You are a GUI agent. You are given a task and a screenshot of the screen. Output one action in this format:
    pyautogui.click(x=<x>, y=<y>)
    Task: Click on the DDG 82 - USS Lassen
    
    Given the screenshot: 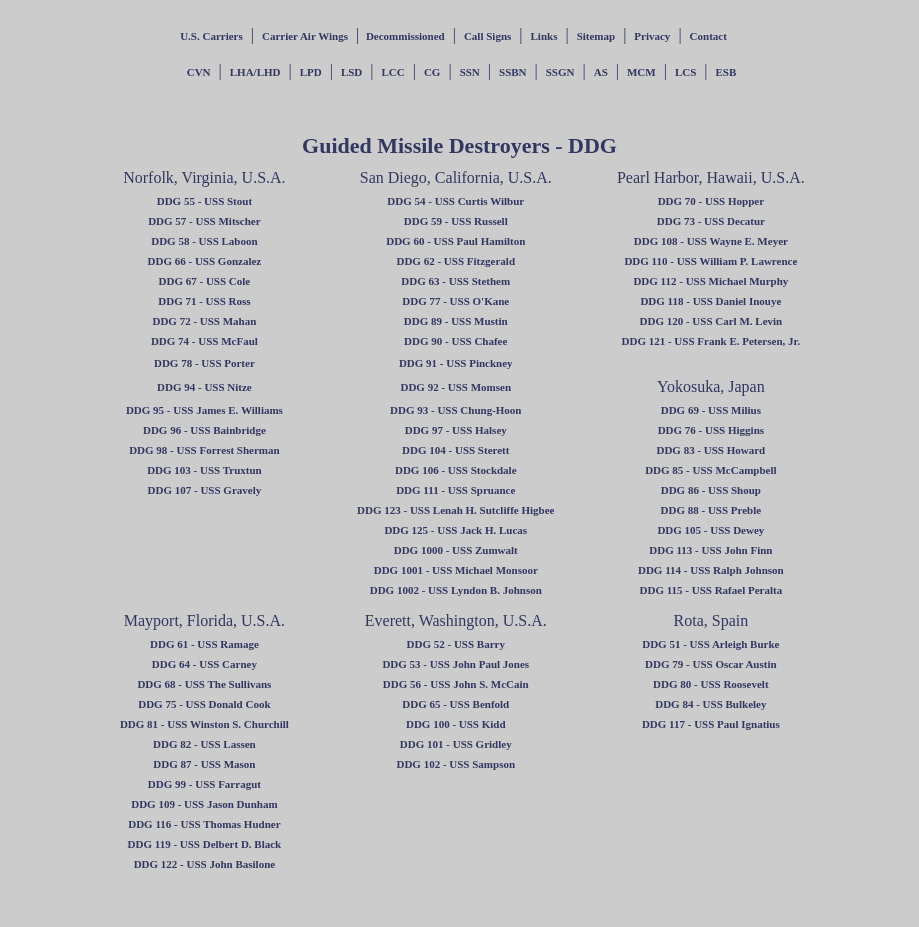 What is the action you would take?
    pyautogui.click(x=204, y=744)
    